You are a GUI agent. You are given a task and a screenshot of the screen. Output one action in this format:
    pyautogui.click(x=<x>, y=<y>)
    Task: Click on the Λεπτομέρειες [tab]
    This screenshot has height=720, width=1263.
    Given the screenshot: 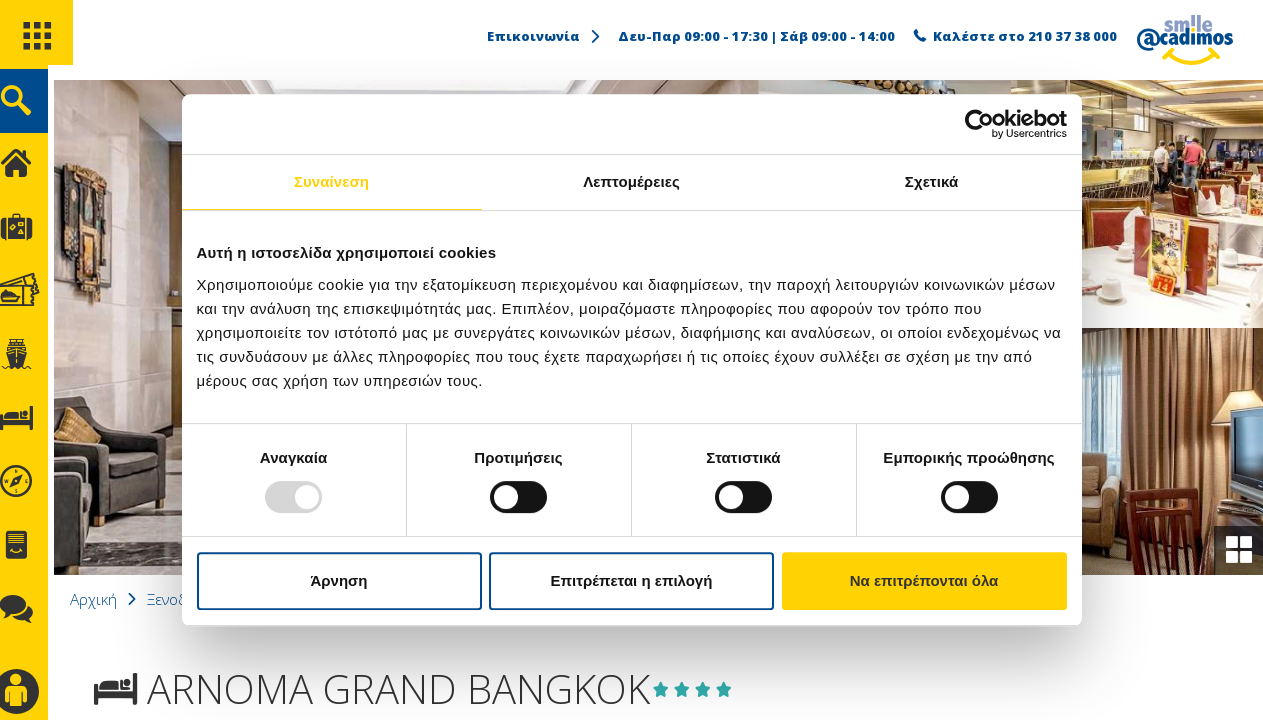 What is the action you would take?
    pyautogui.click(x=631, y=181)
    